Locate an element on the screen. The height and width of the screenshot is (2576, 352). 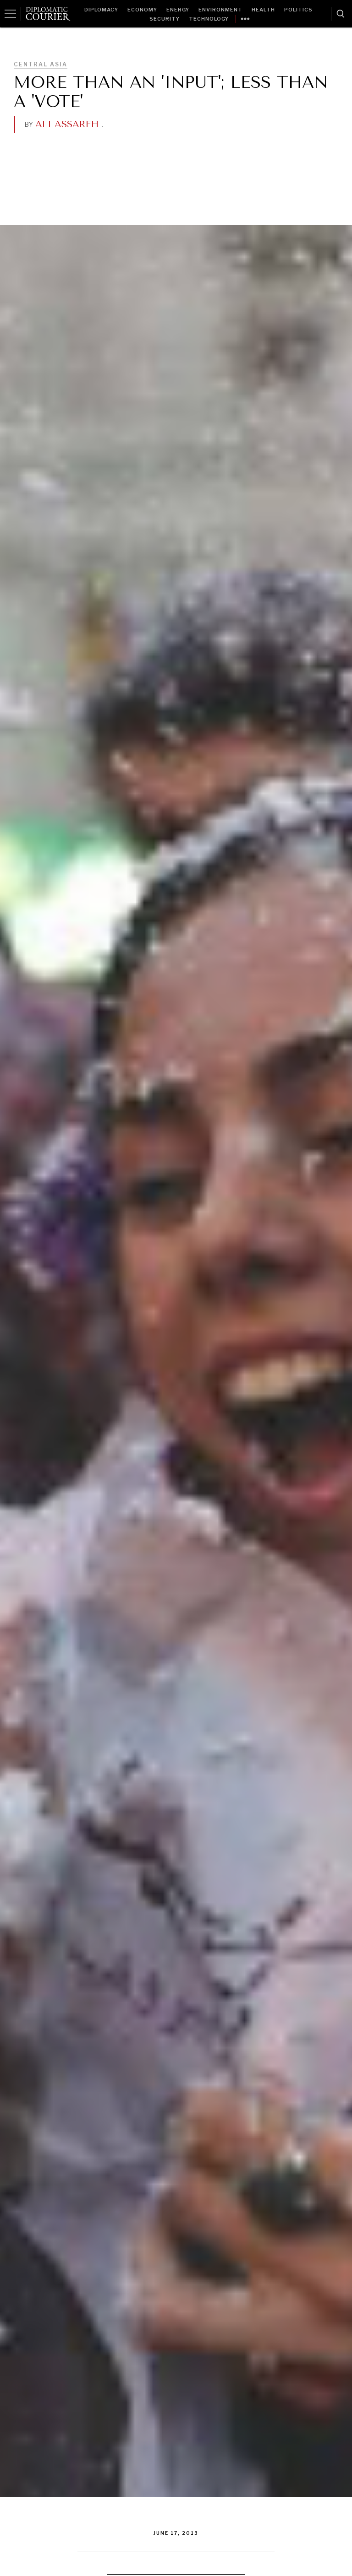
Environment is located at coordinates (220, 9).